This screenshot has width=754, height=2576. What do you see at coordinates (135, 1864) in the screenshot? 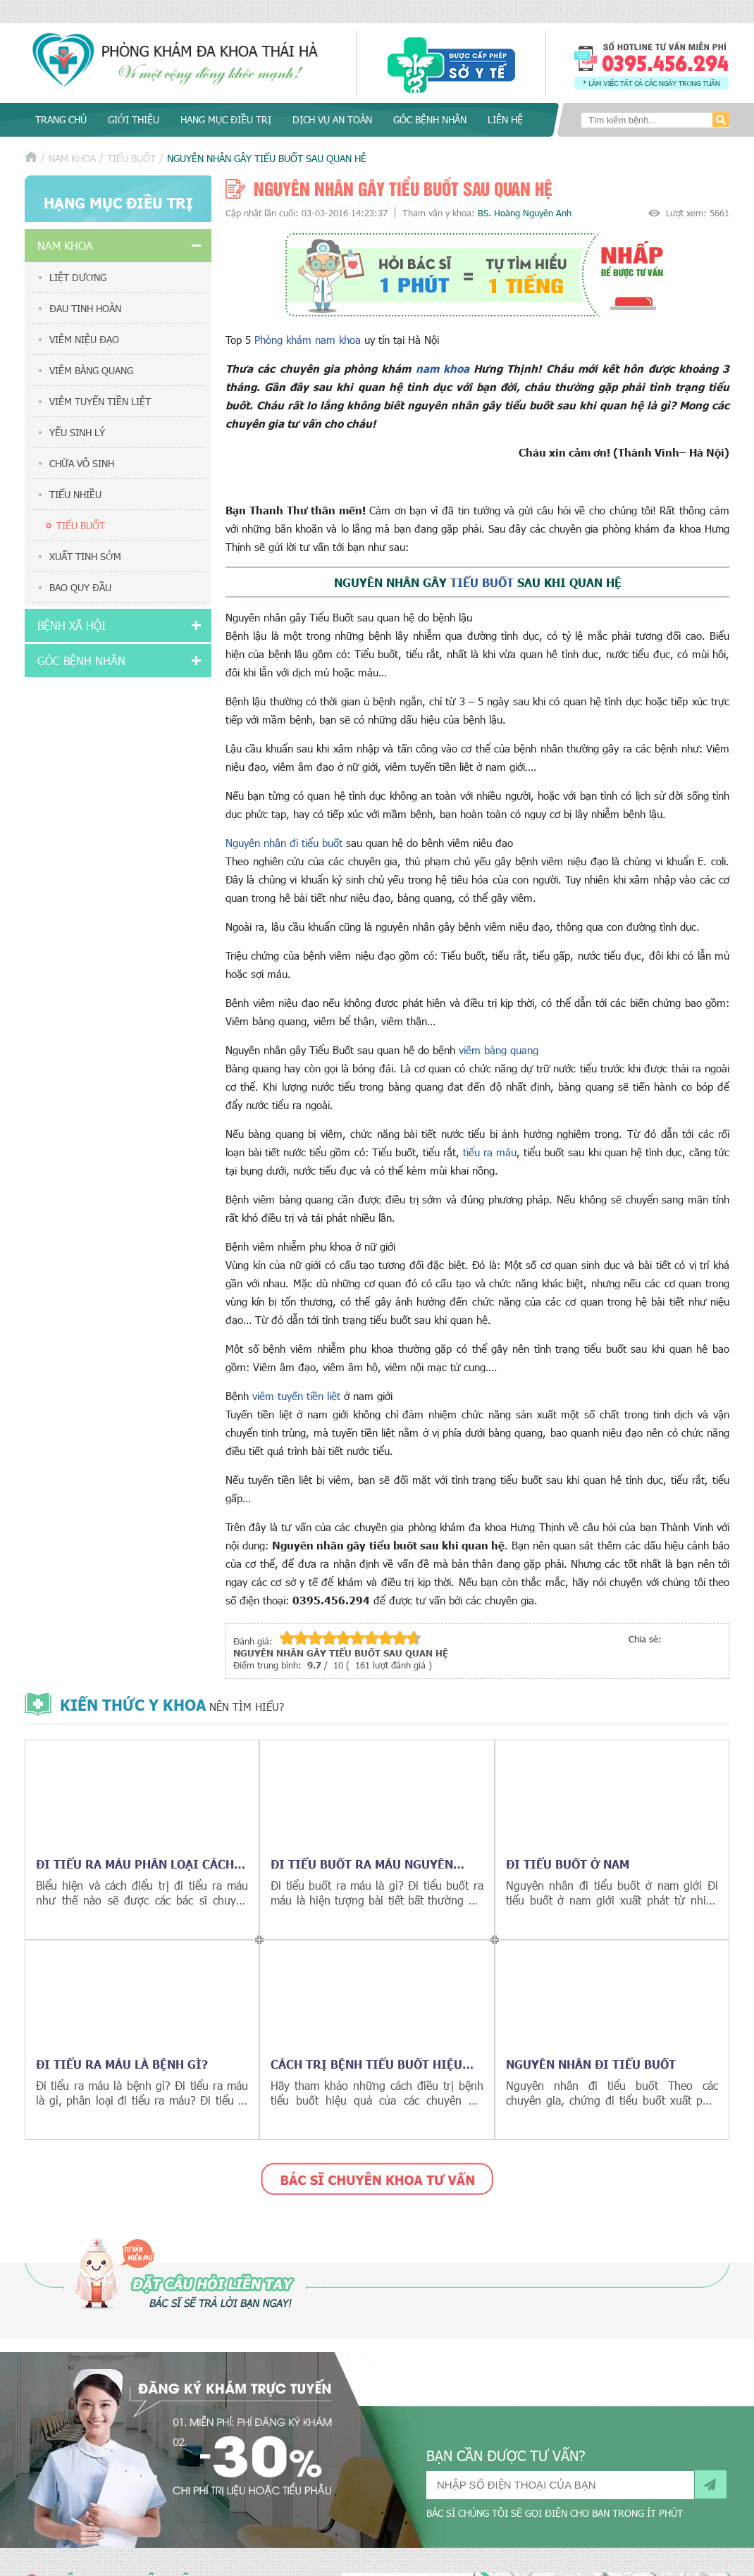
I see `Đi tiểu ra máu phân loại cách điều trị hiệu quả` at bounding box center [135, 1864].